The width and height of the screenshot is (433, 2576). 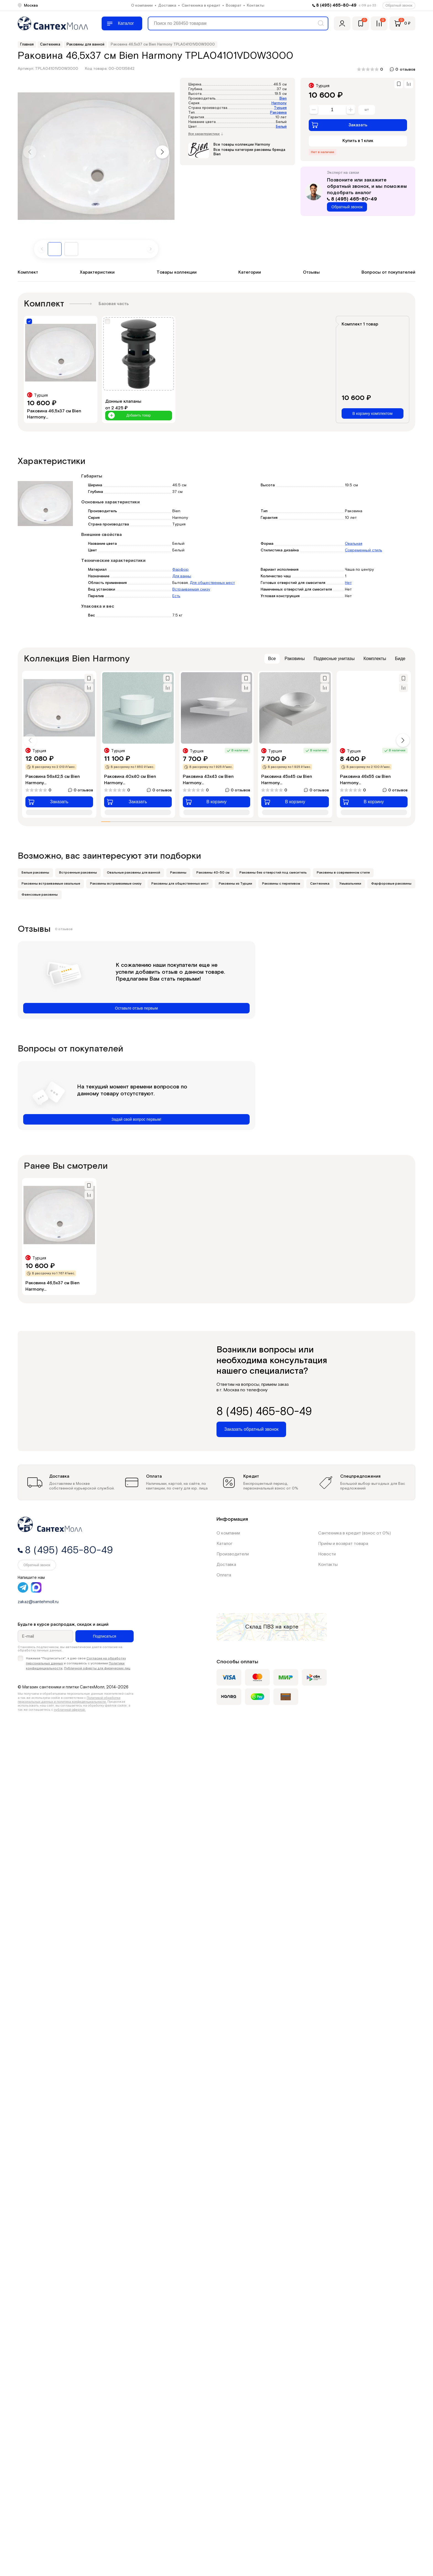 I want to click on Раковины встраиваемые овальные, so click(x=51, y=884).